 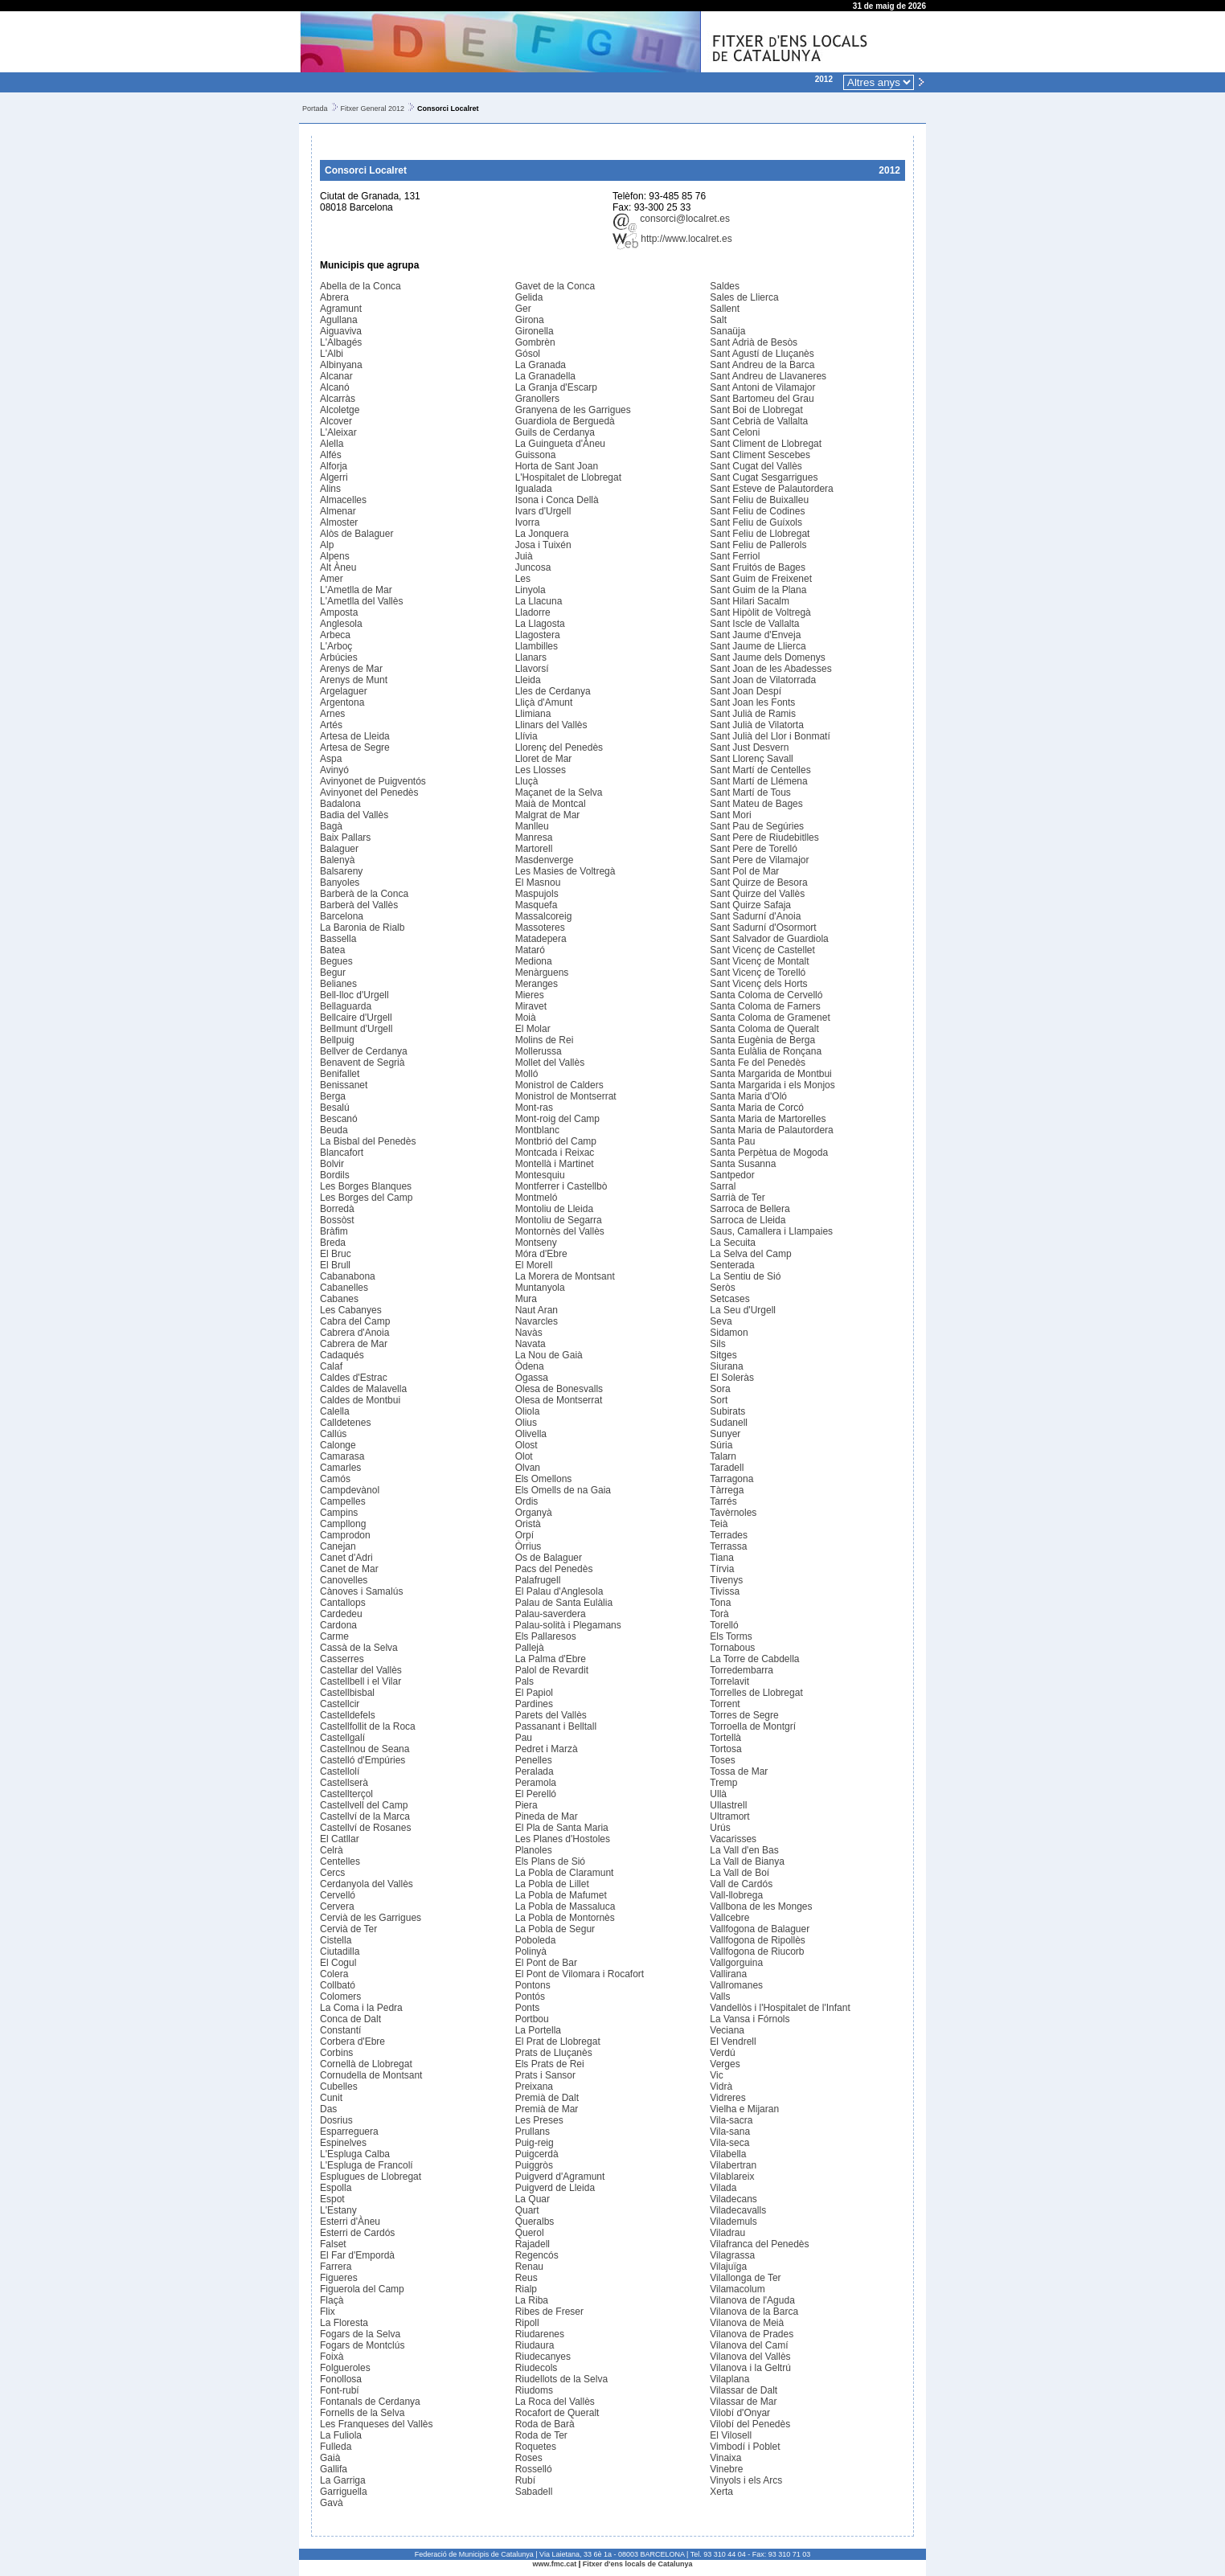 What do you see at coordinates (764, 837) in the screenshot?
I see `Sant Pere de Riudebitlles` at bounding box center [764, 837].